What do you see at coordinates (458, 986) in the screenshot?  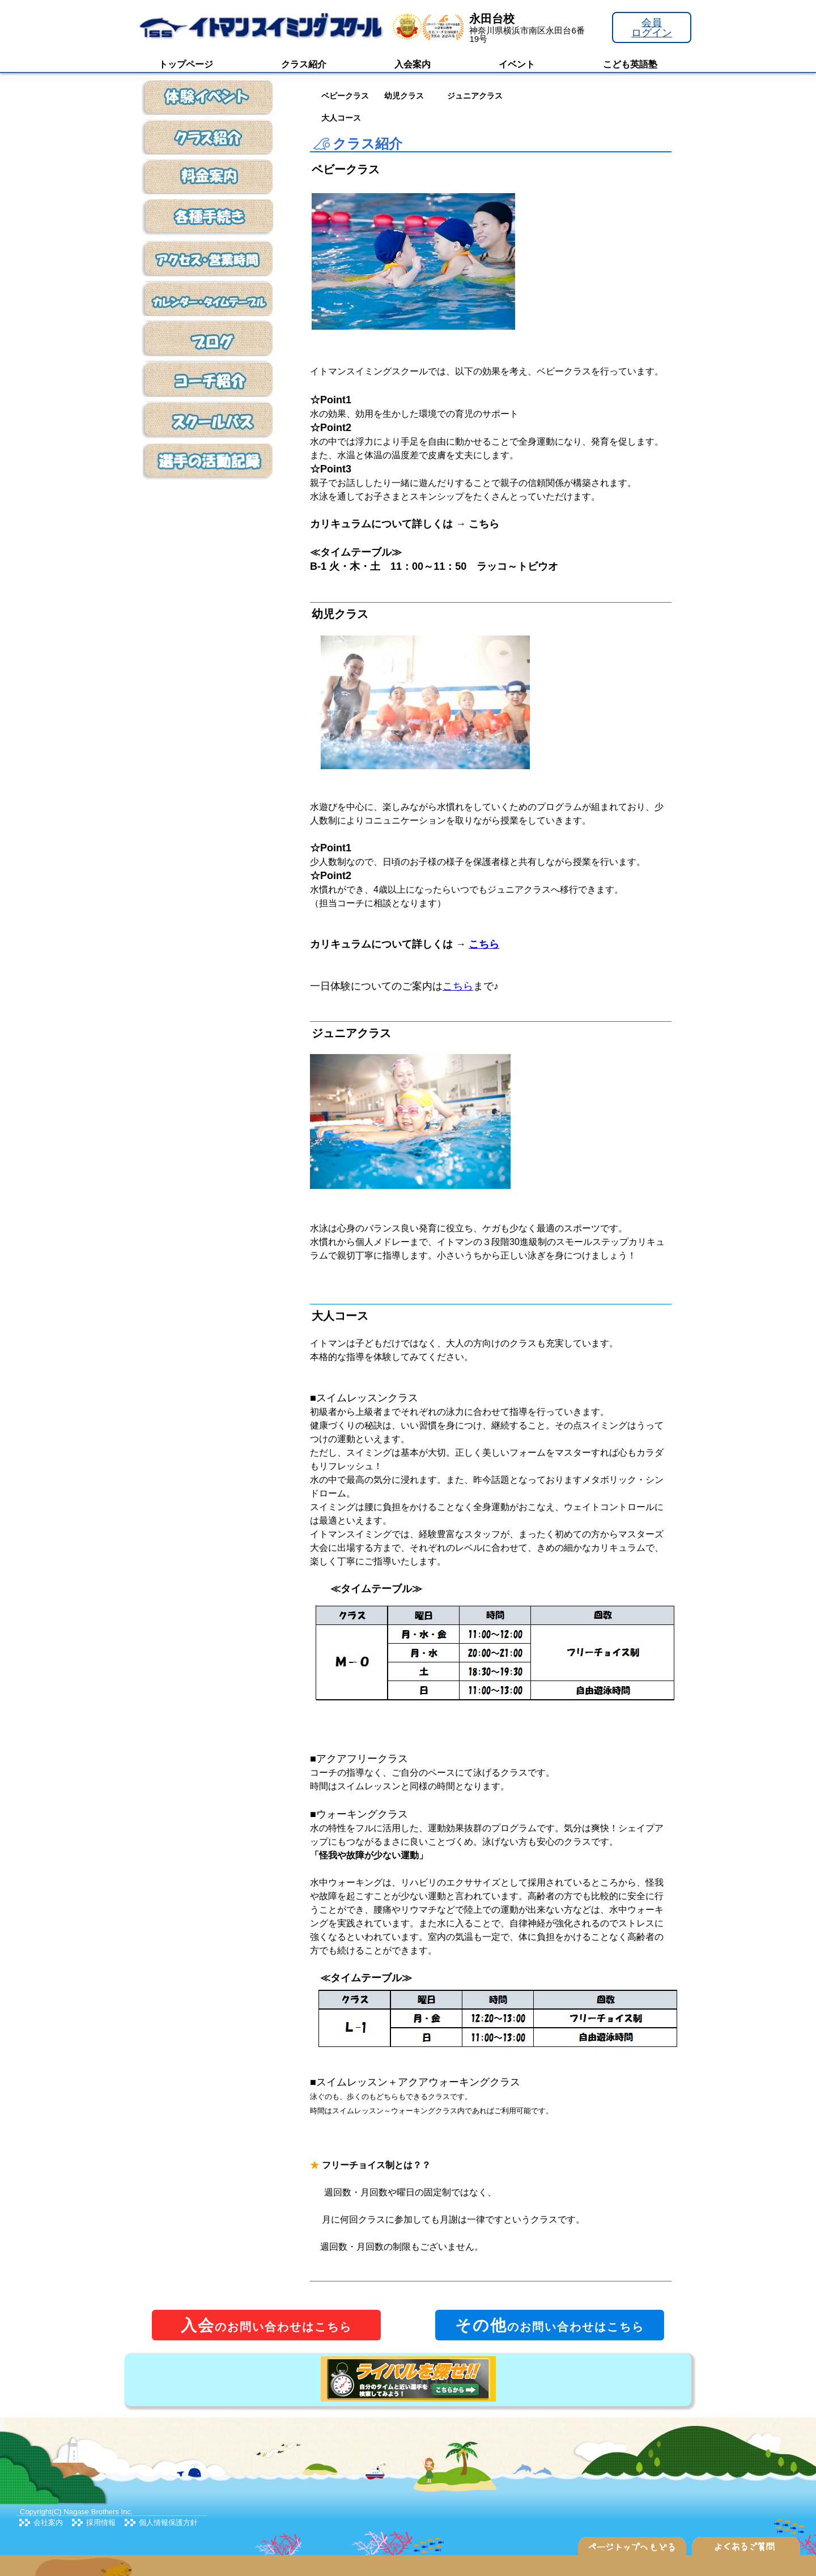 I see `こちら` at bounding box center [458, 986].